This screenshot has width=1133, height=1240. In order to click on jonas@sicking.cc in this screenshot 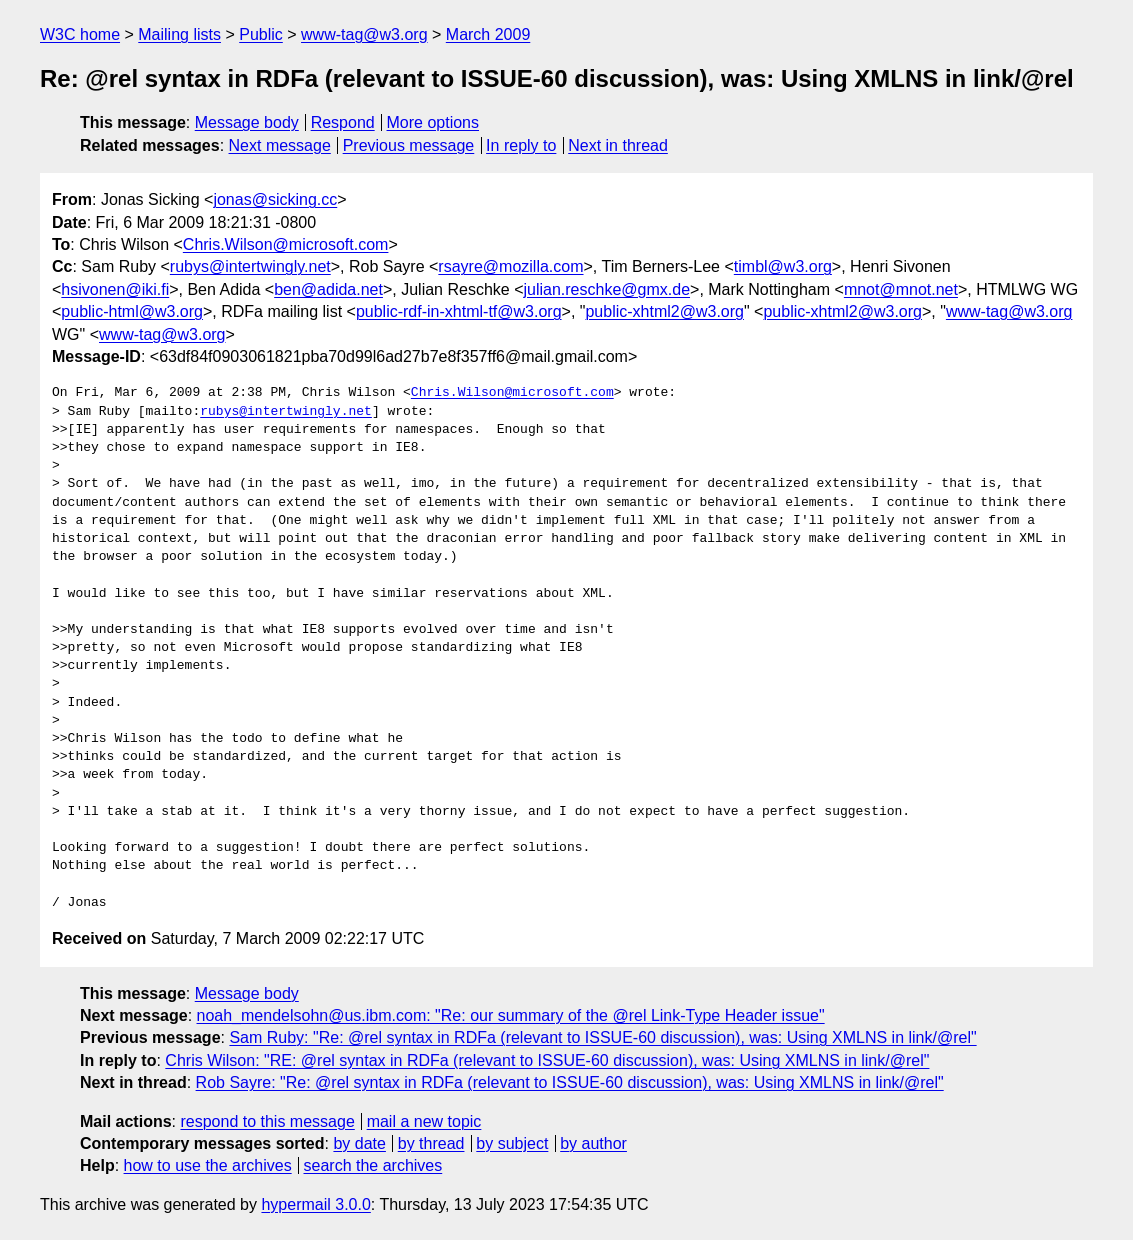, I will do `click(275, 199)`.